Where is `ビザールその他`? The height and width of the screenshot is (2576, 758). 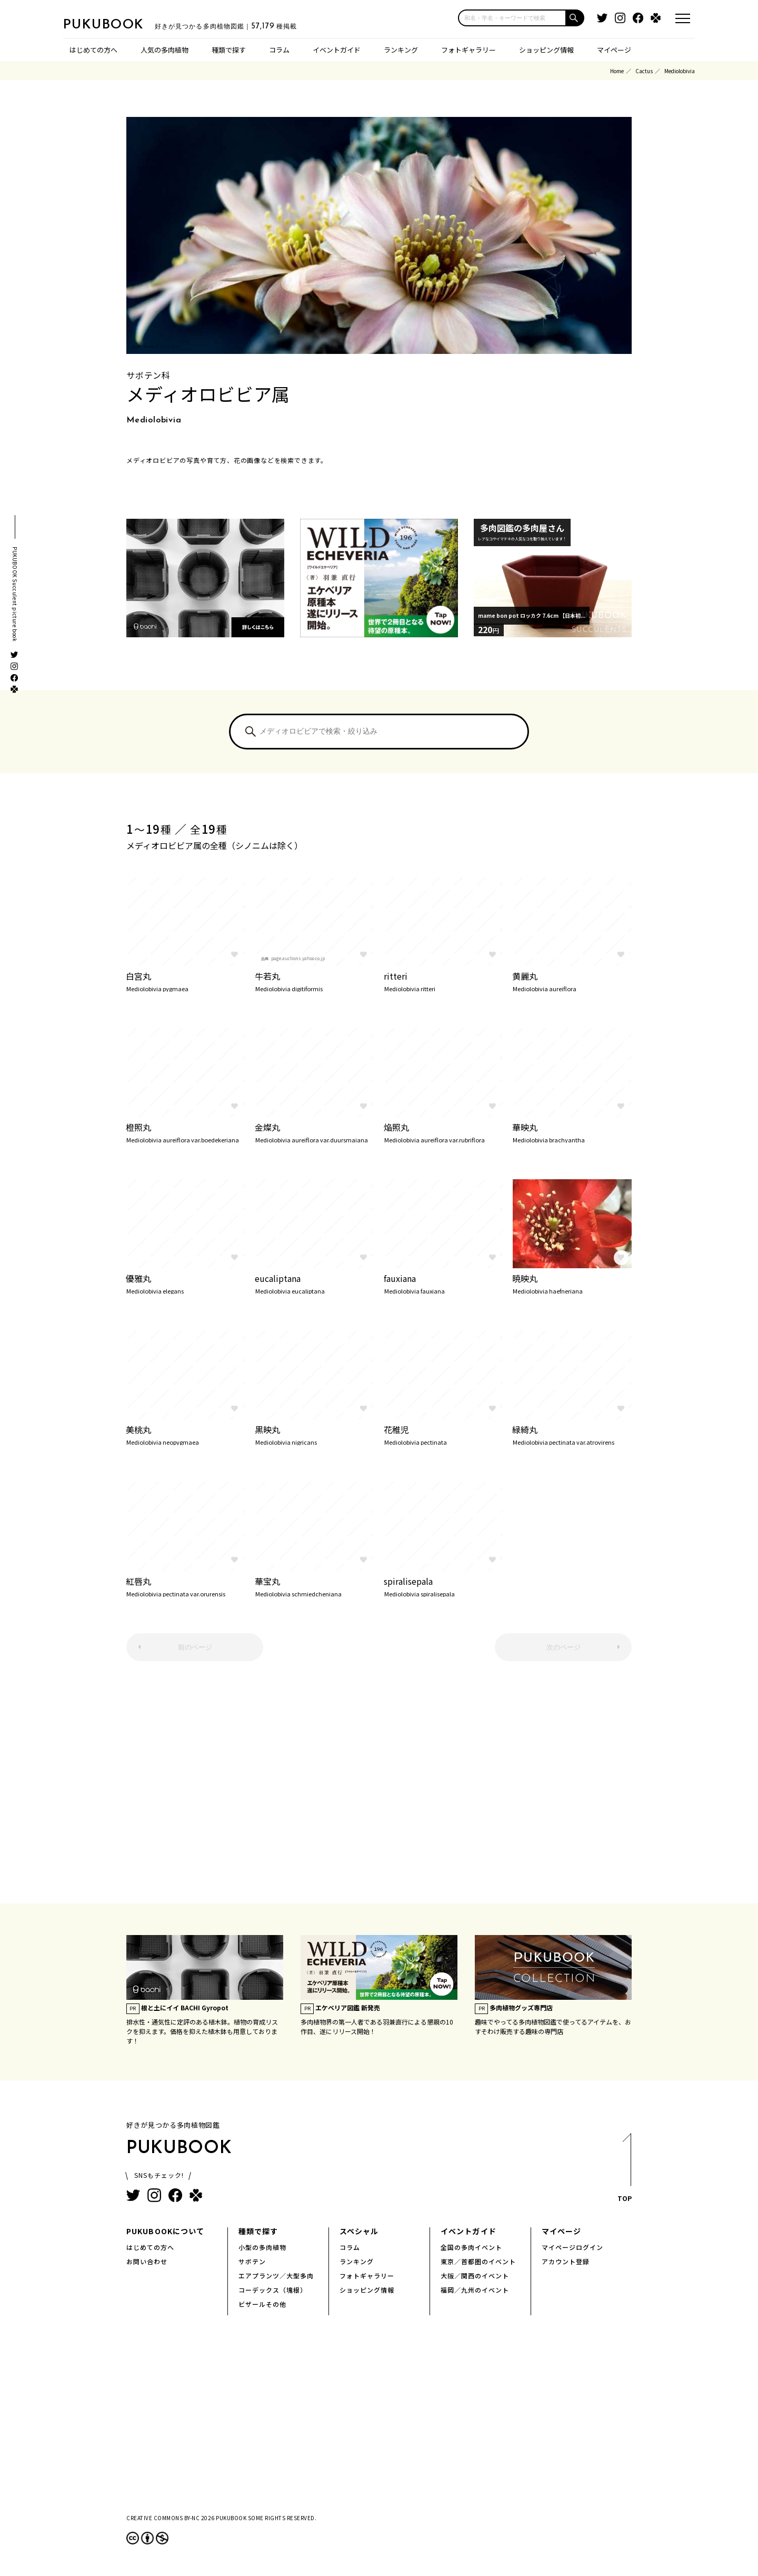
ビザールその他 is located at coordinates (262, 2303).